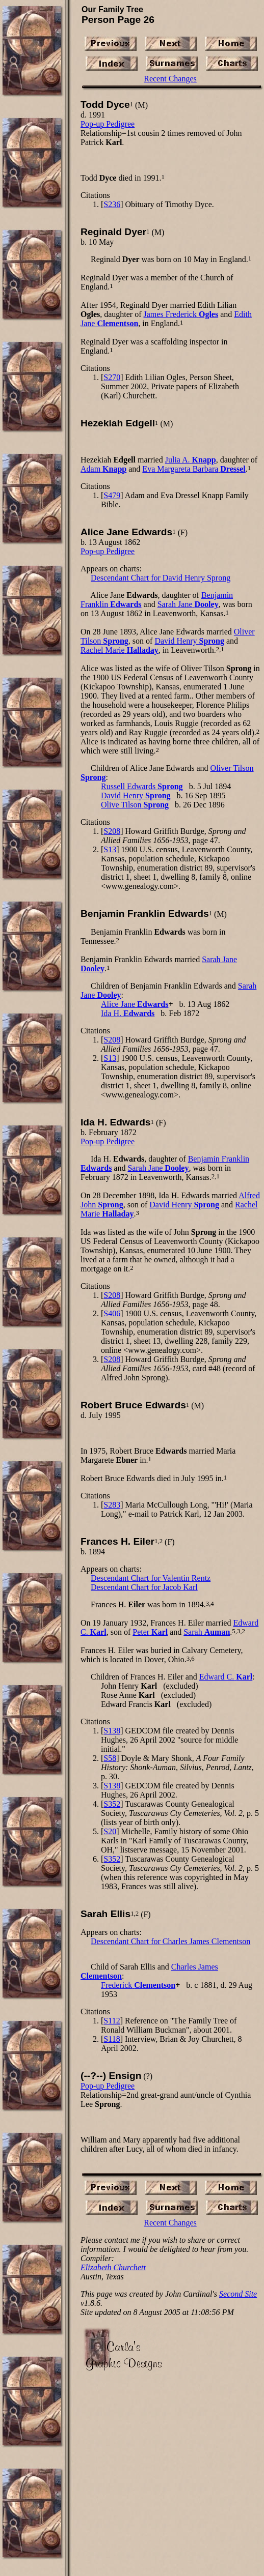  I want to click on (--?--) Ensign, so click(111, 2075).